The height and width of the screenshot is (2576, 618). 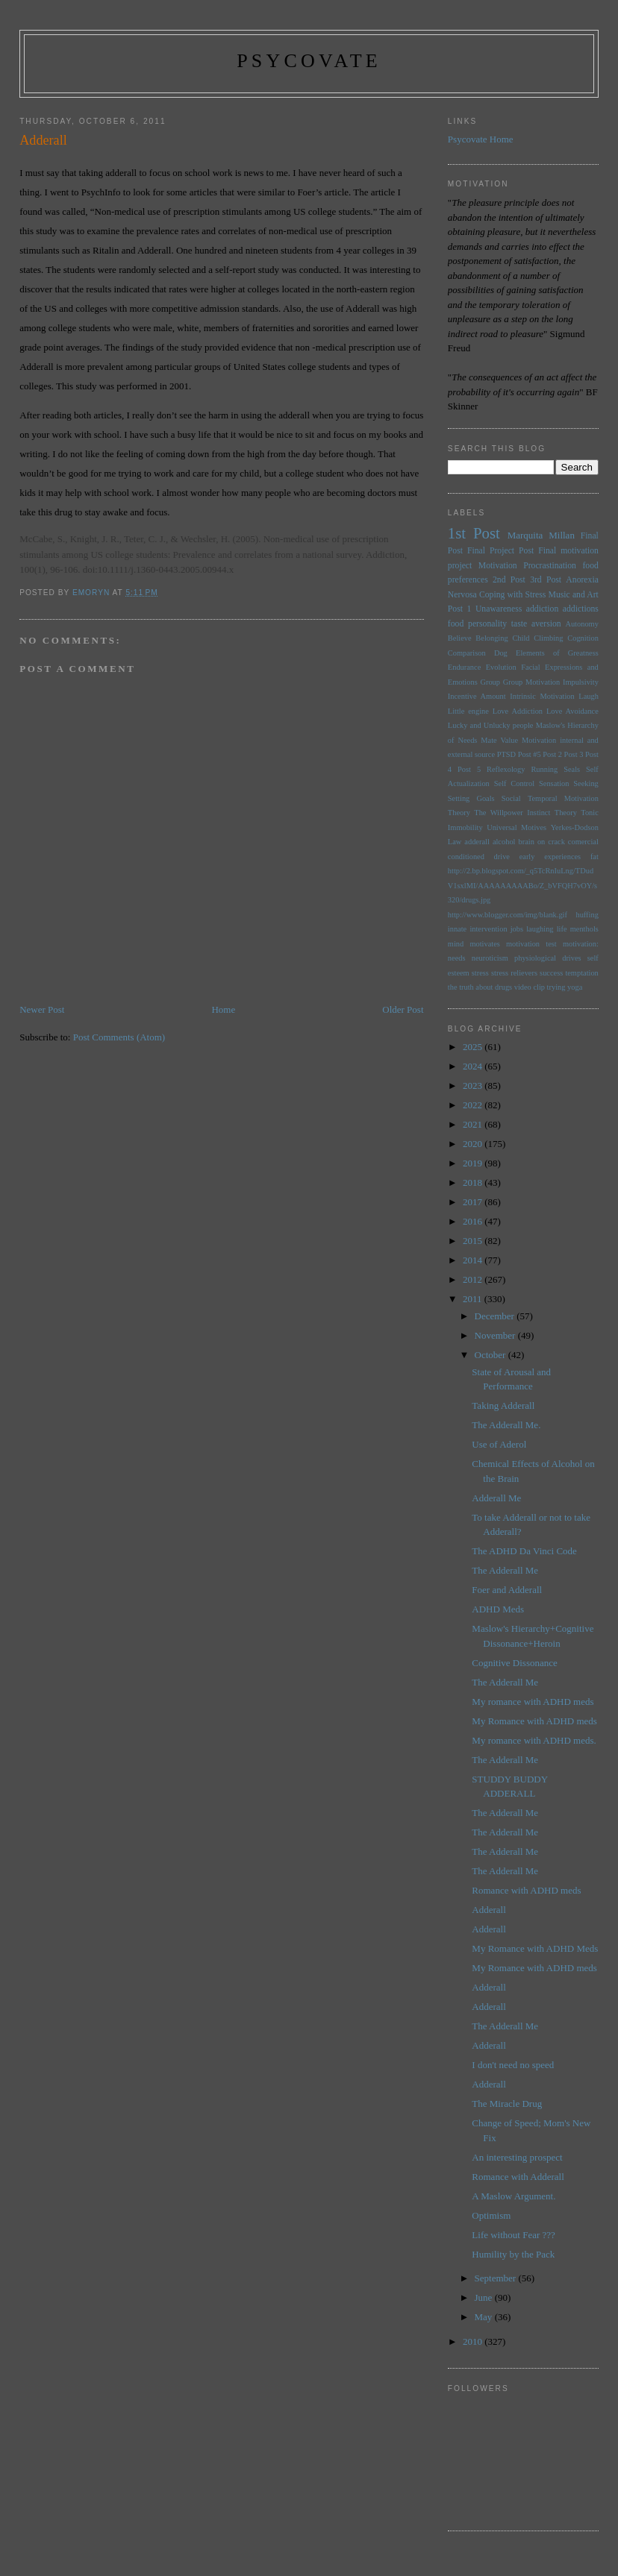 I want to click on temptation, so click(x=581, y=973).